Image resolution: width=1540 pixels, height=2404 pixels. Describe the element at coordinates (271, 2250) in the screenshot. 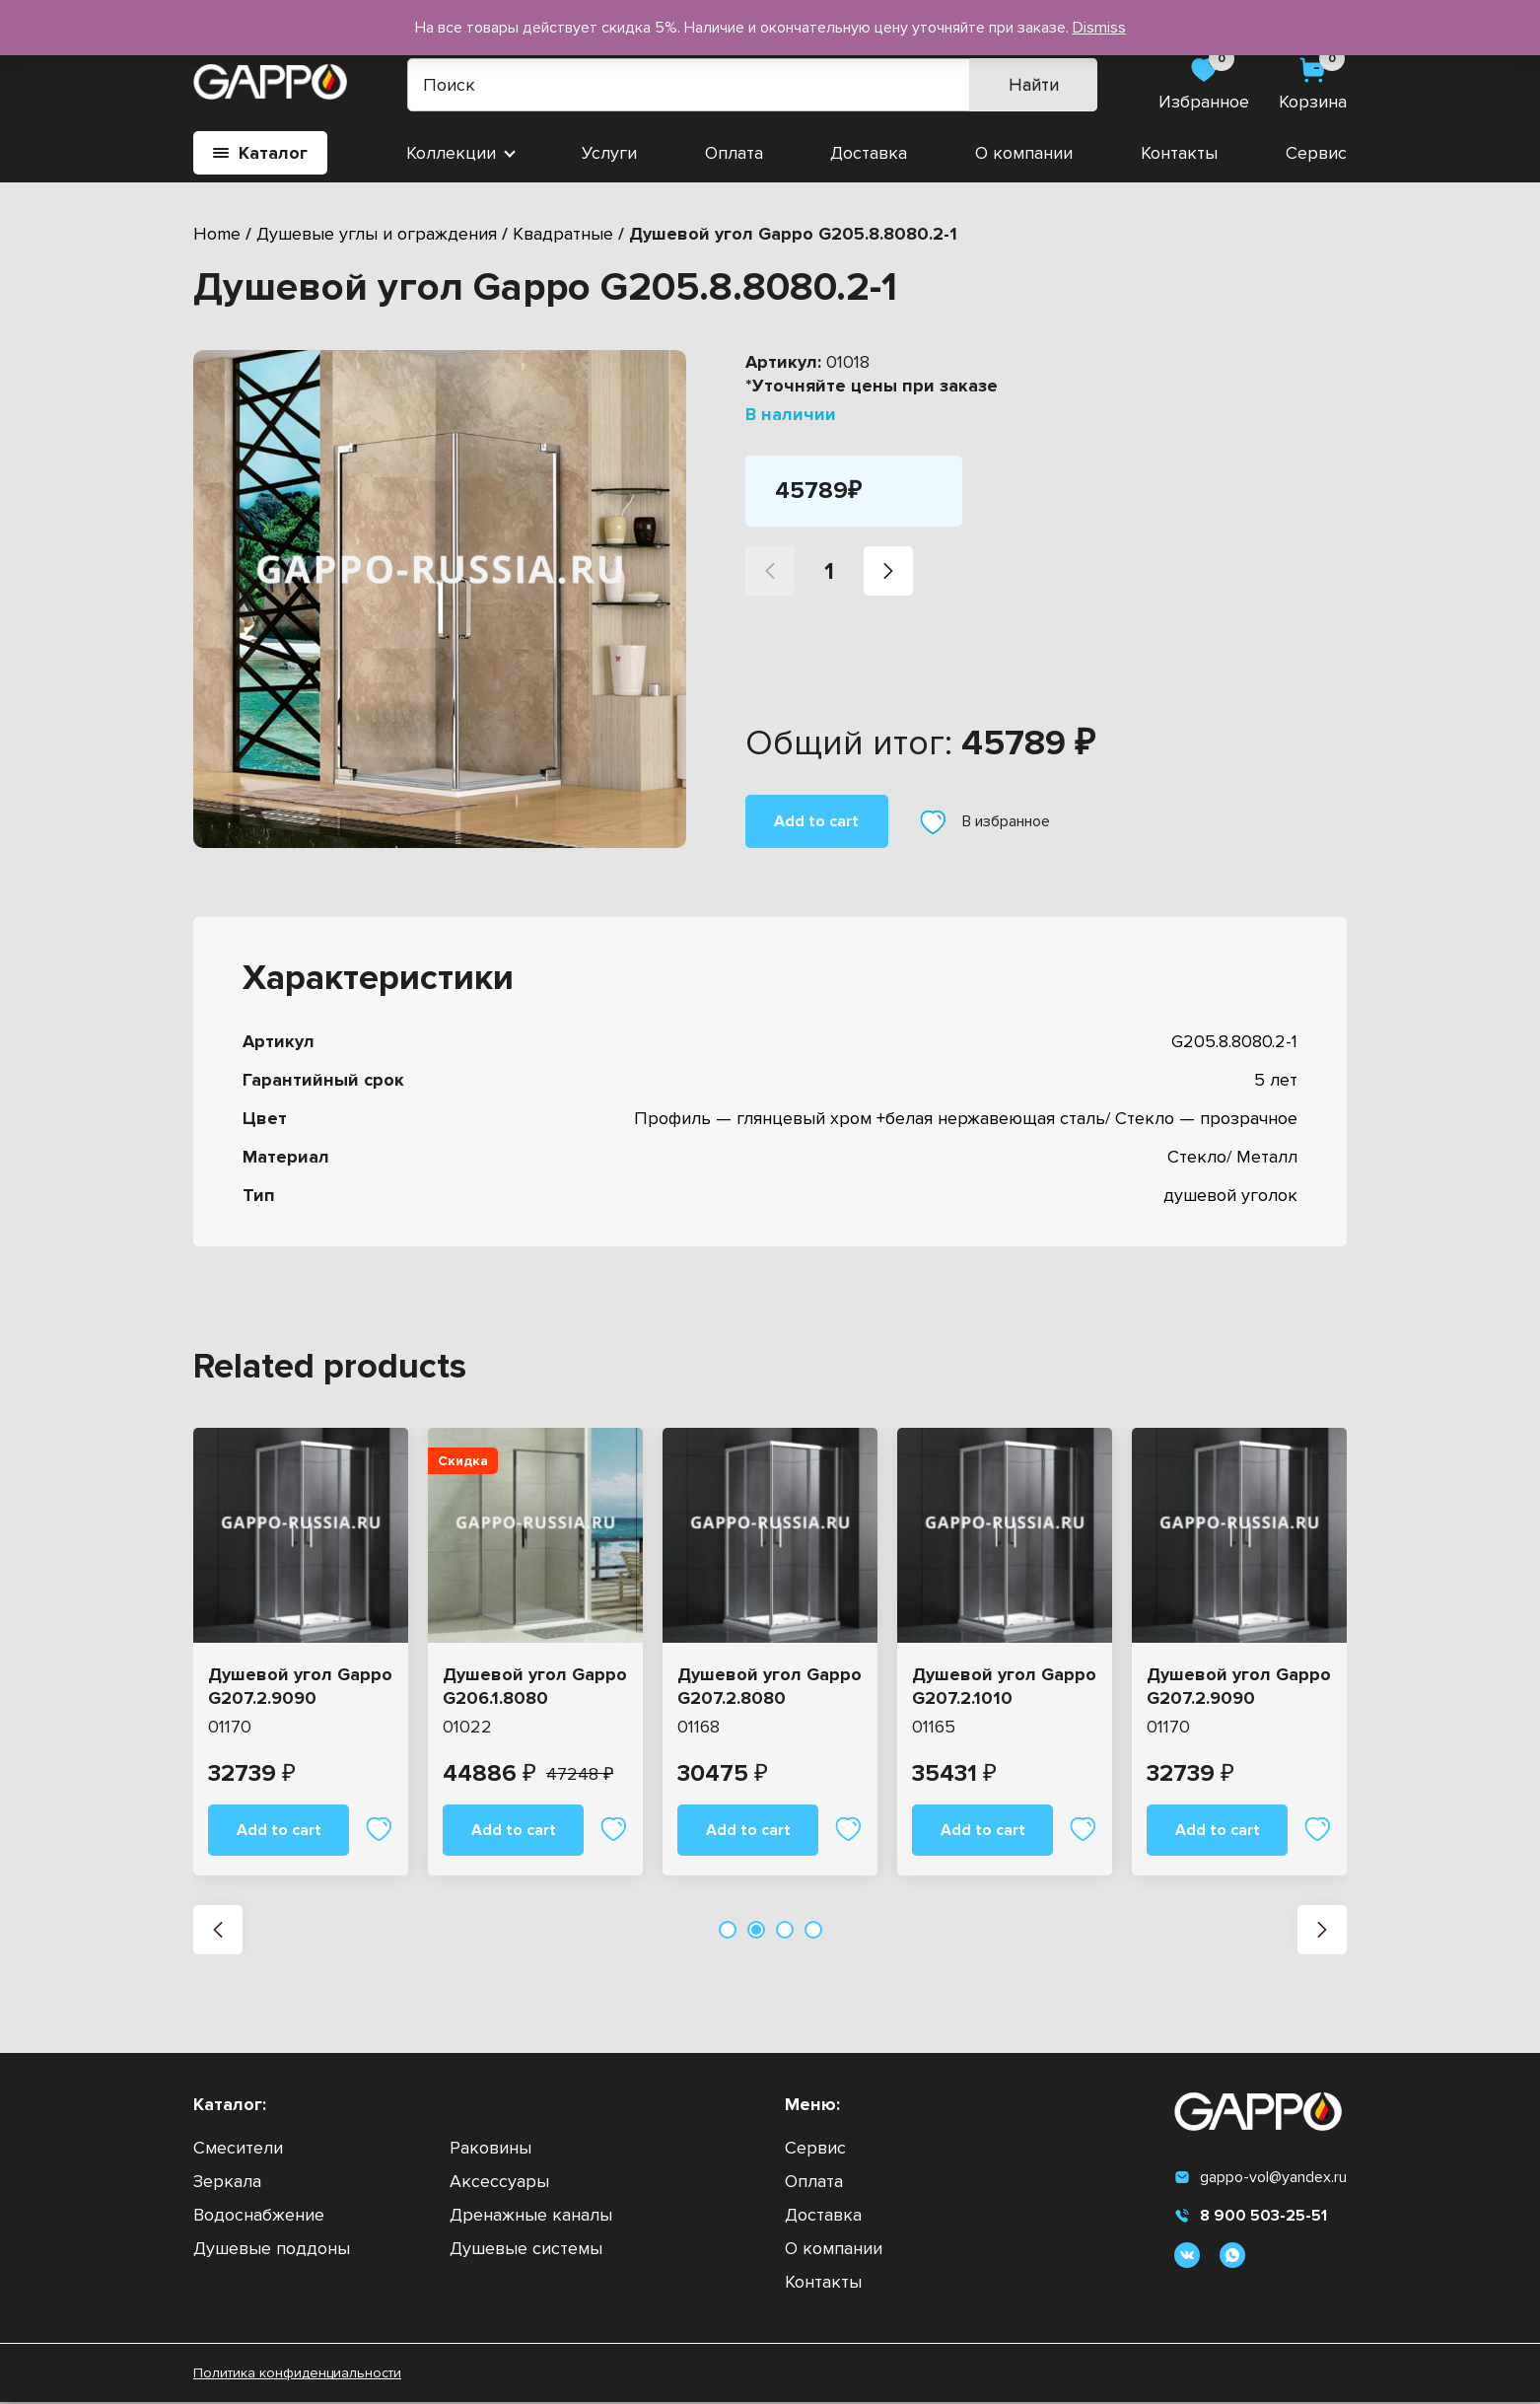

I see `Душевые поддоны` at that location.